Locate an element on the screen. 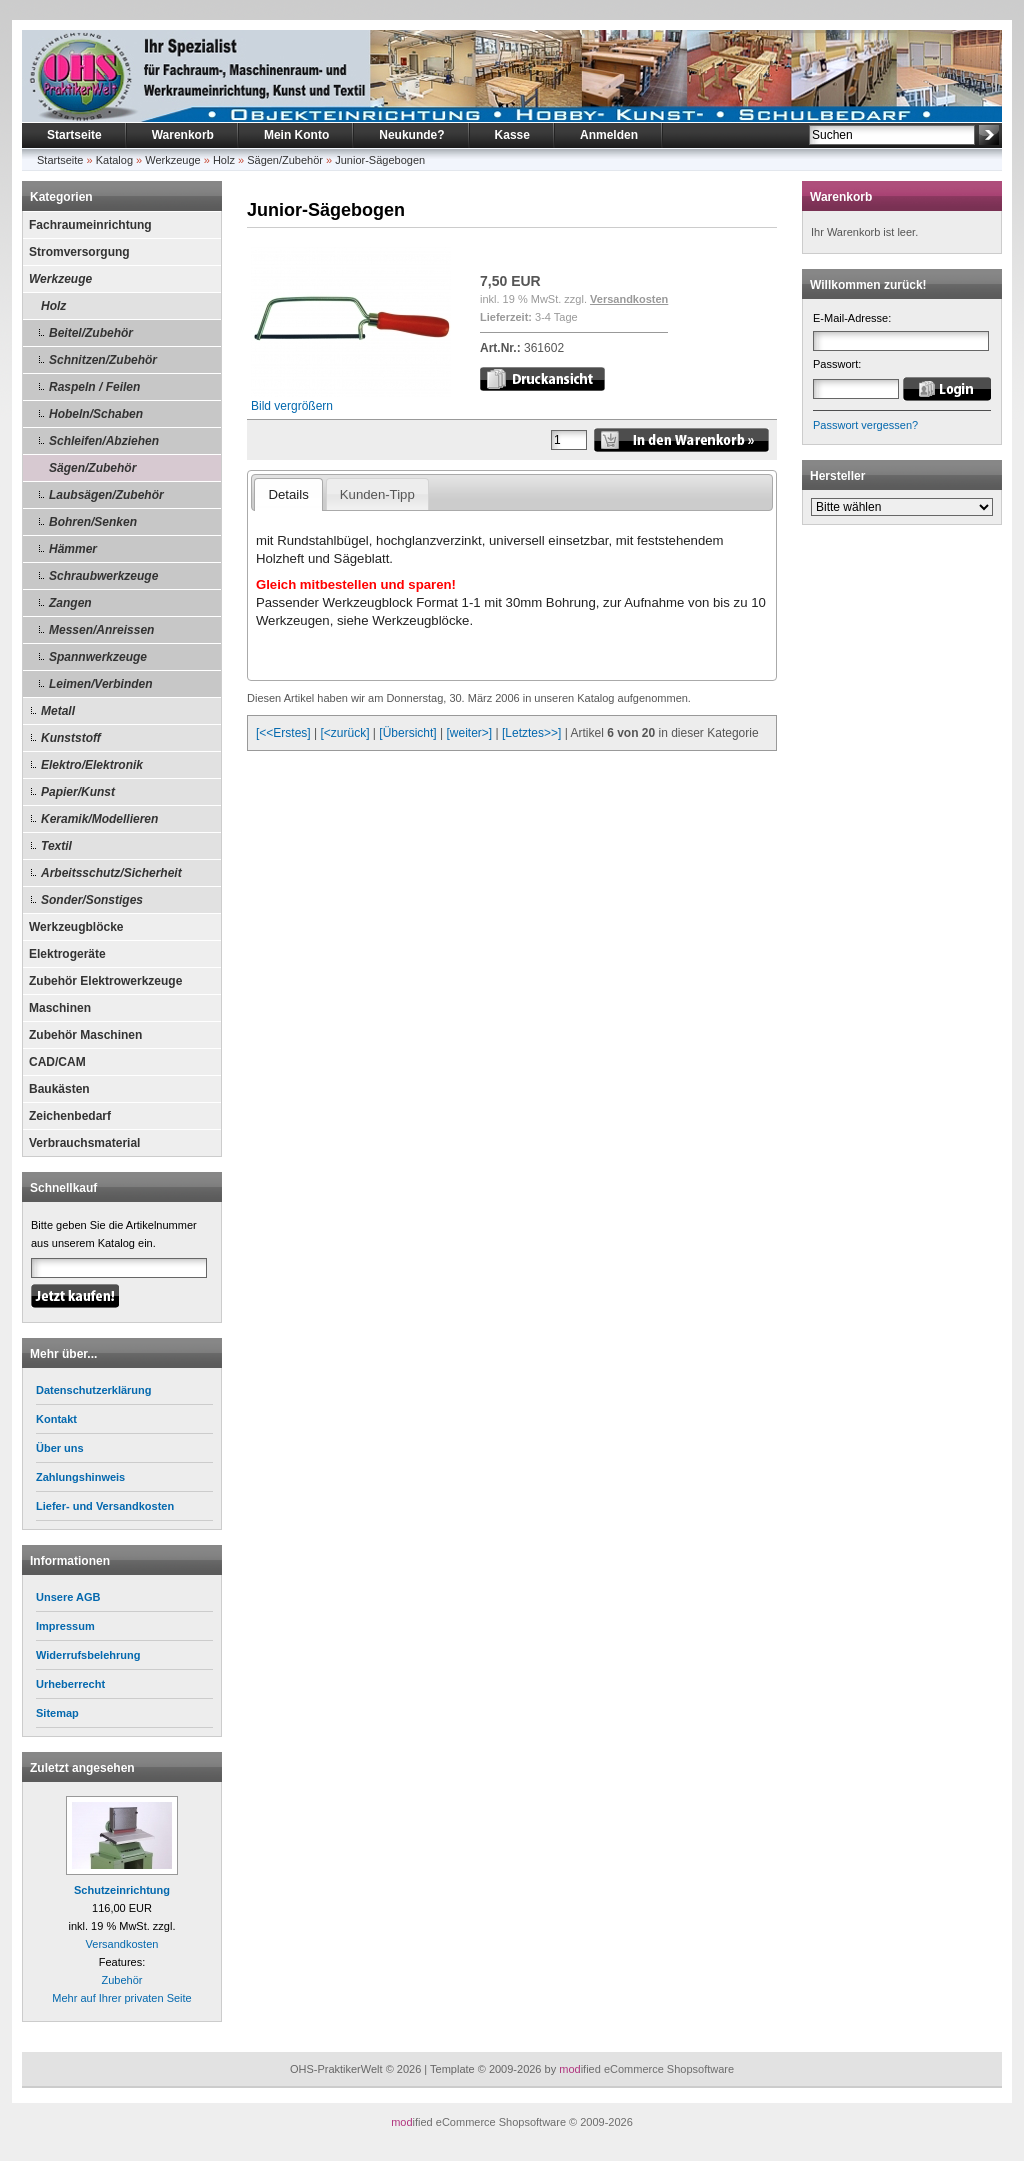 The width and height of the screenshot is (1024, 2161). Maschinen is located at coordinates (60, 1008).